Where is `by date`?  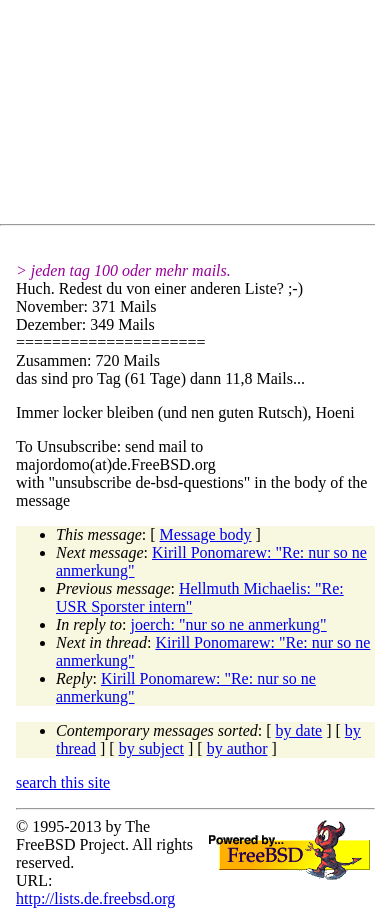 by date is located at coordinates (299, 730).